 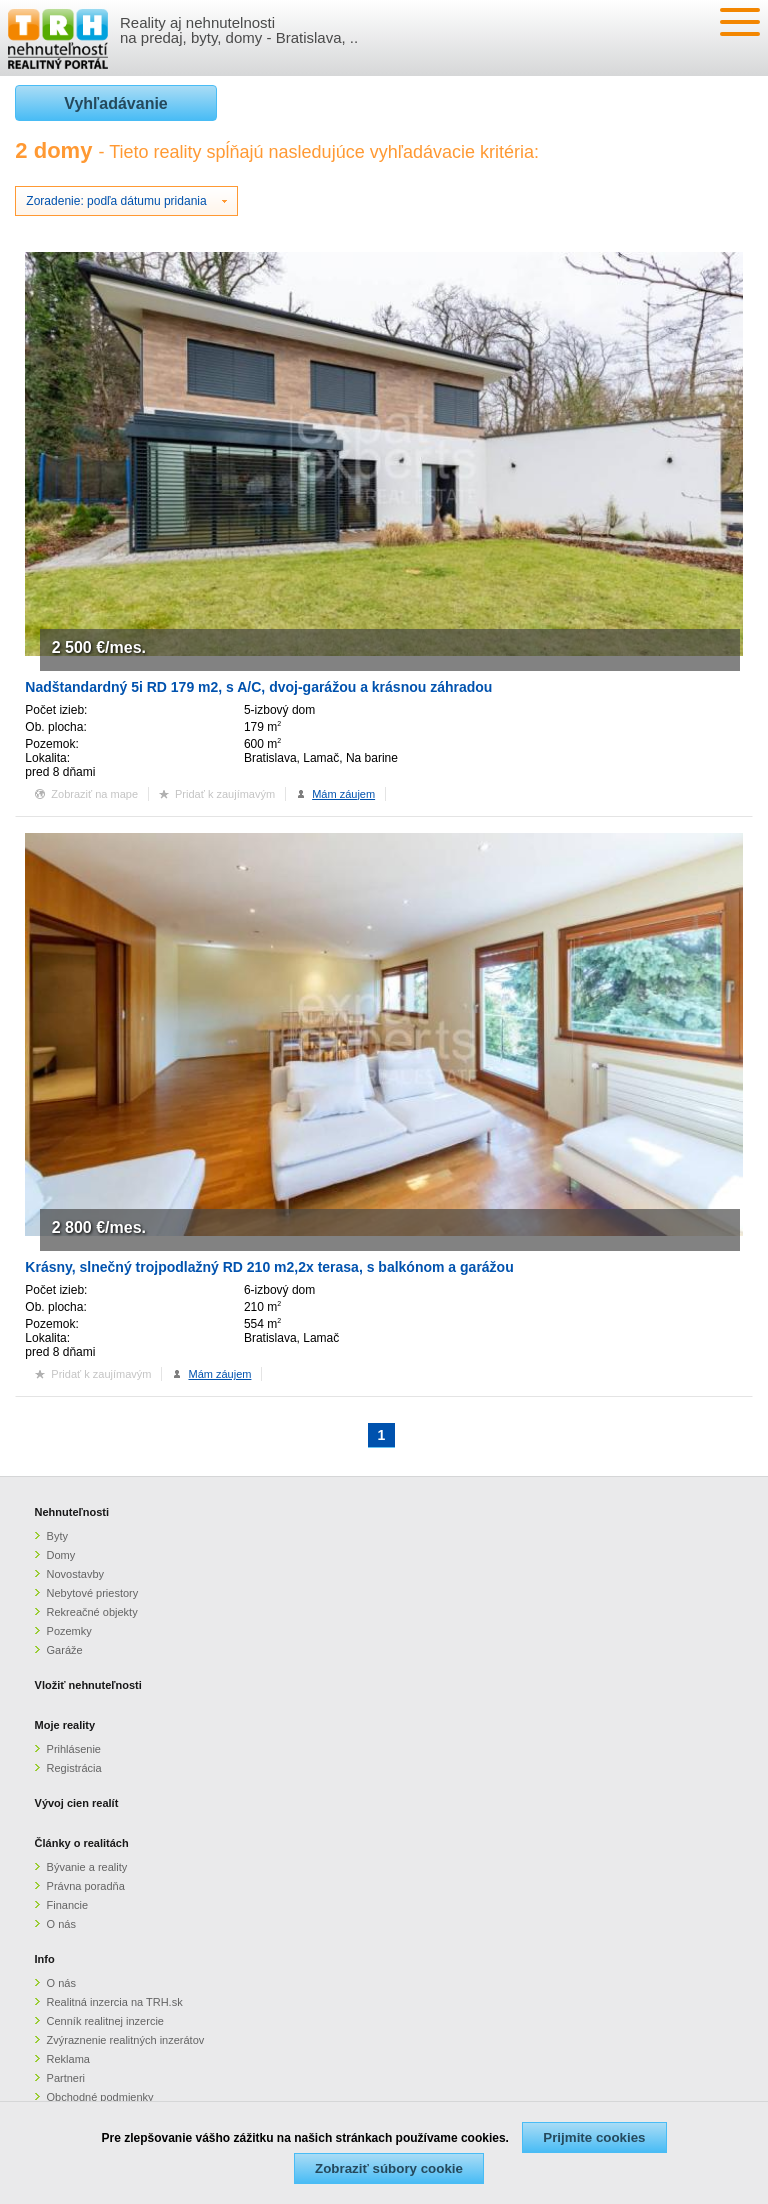 I want to click on Domy, so click(x=61, y=1555).